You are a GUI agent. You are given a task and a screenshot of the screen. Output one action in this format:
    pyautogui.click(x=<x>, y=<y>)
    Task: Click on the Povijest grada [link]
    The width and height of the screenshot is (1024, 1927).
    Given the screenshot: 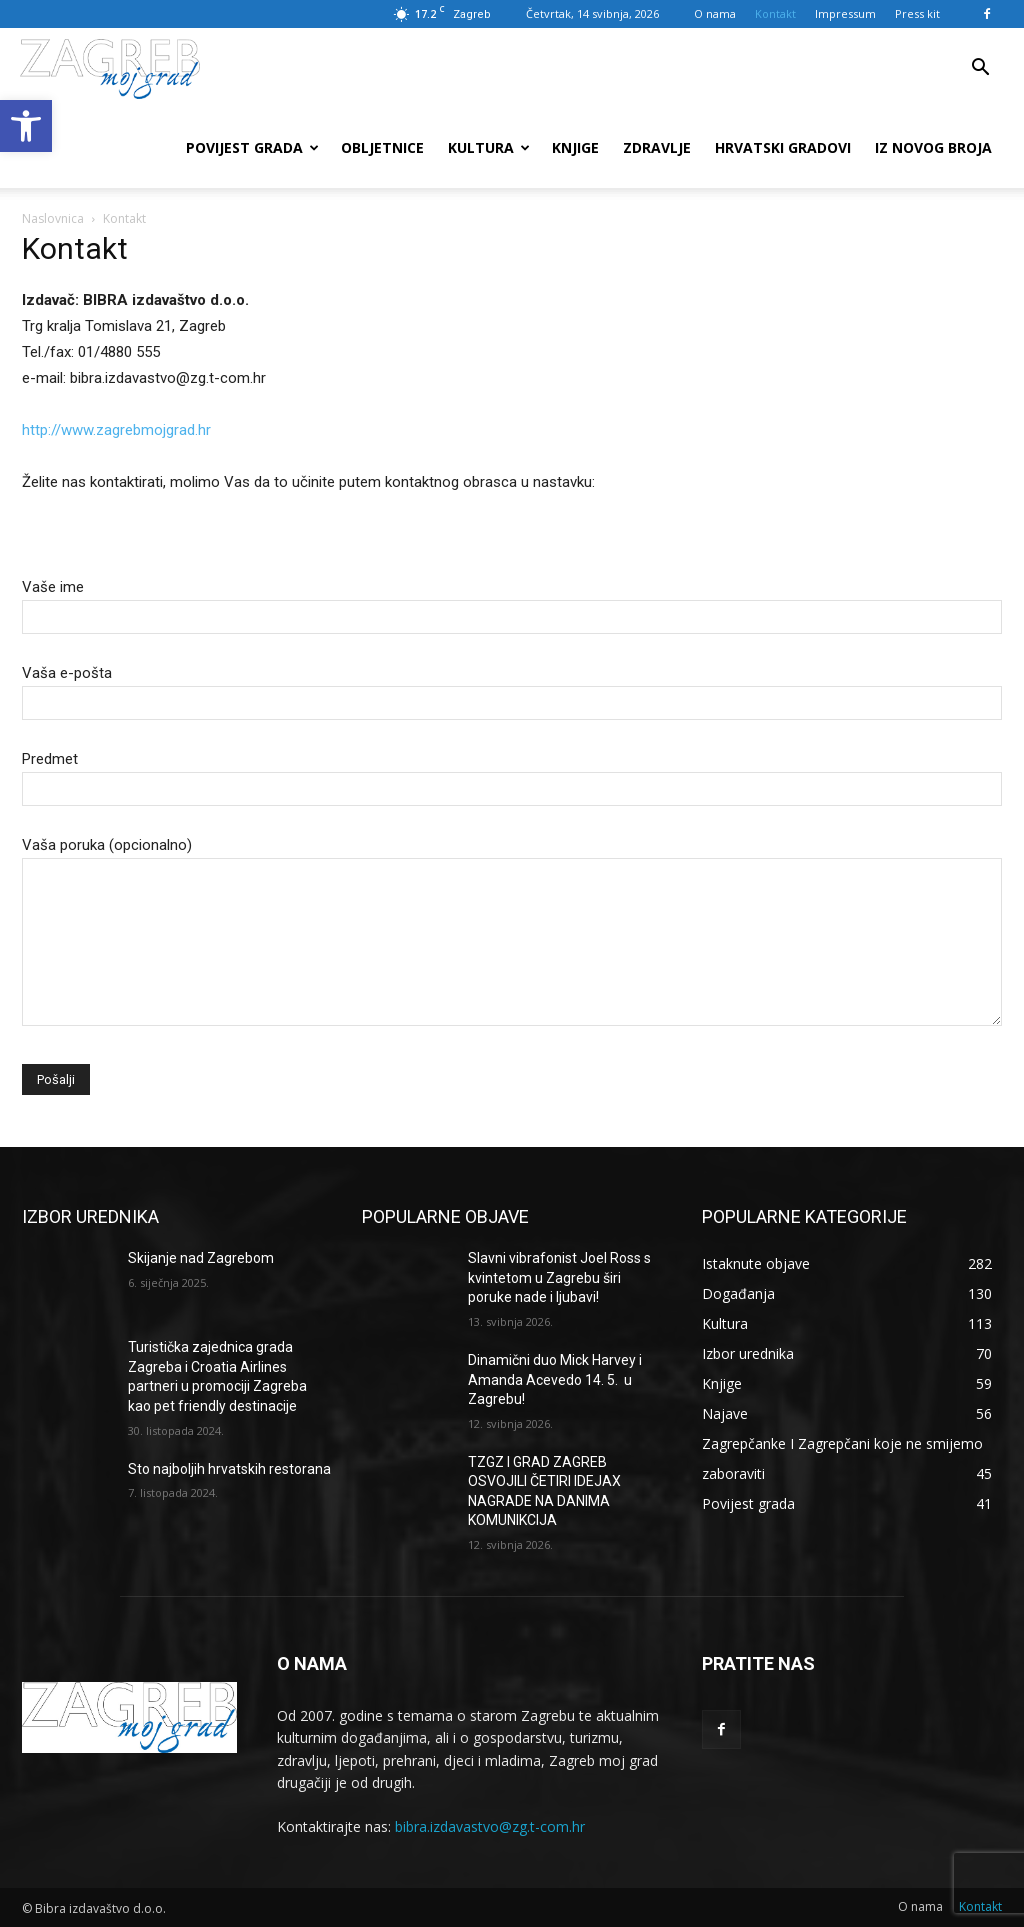 What is the action you would take?
    pyautogui.click(x=252, y=147)
    